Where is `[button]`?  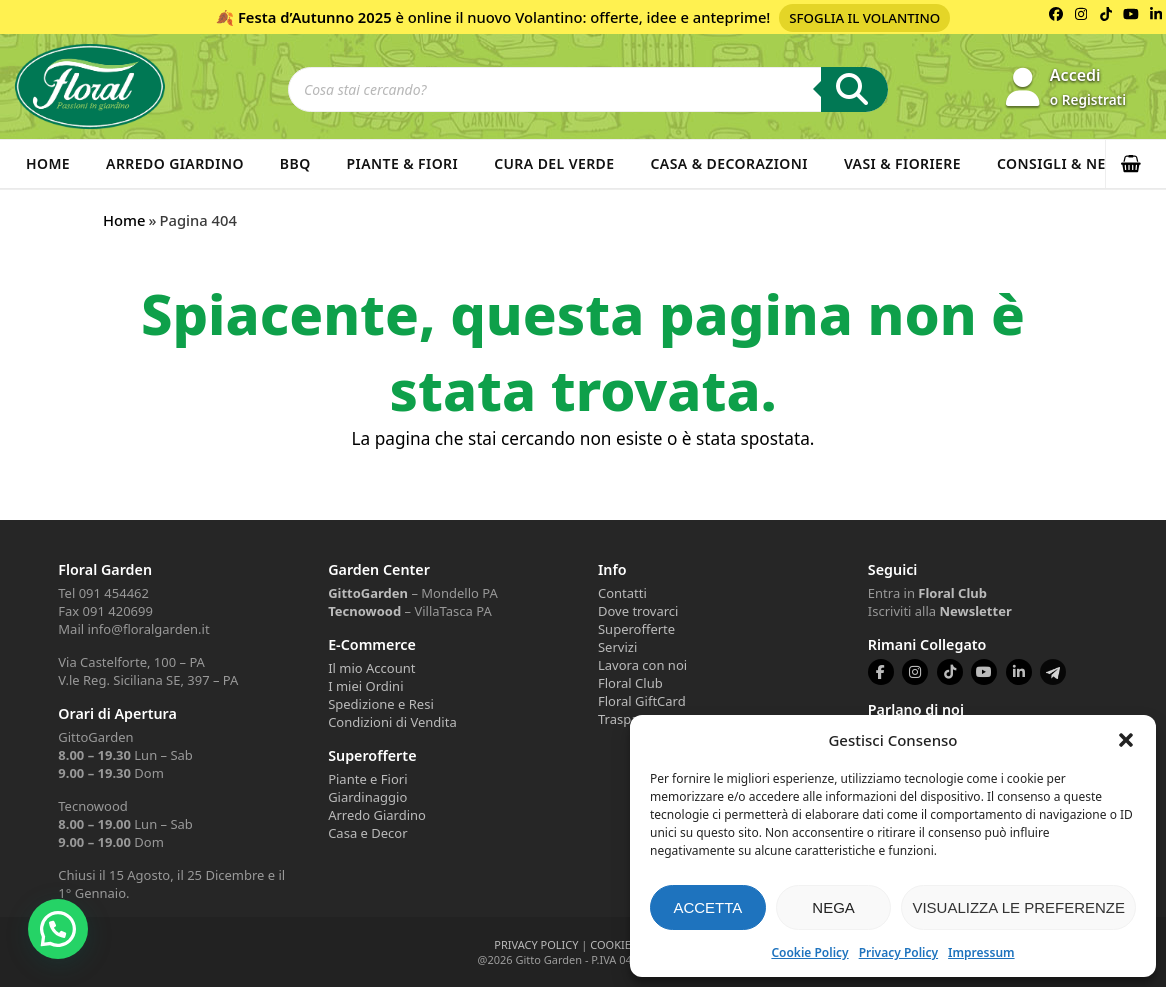 [button] is located at coordinates (1126, 740).